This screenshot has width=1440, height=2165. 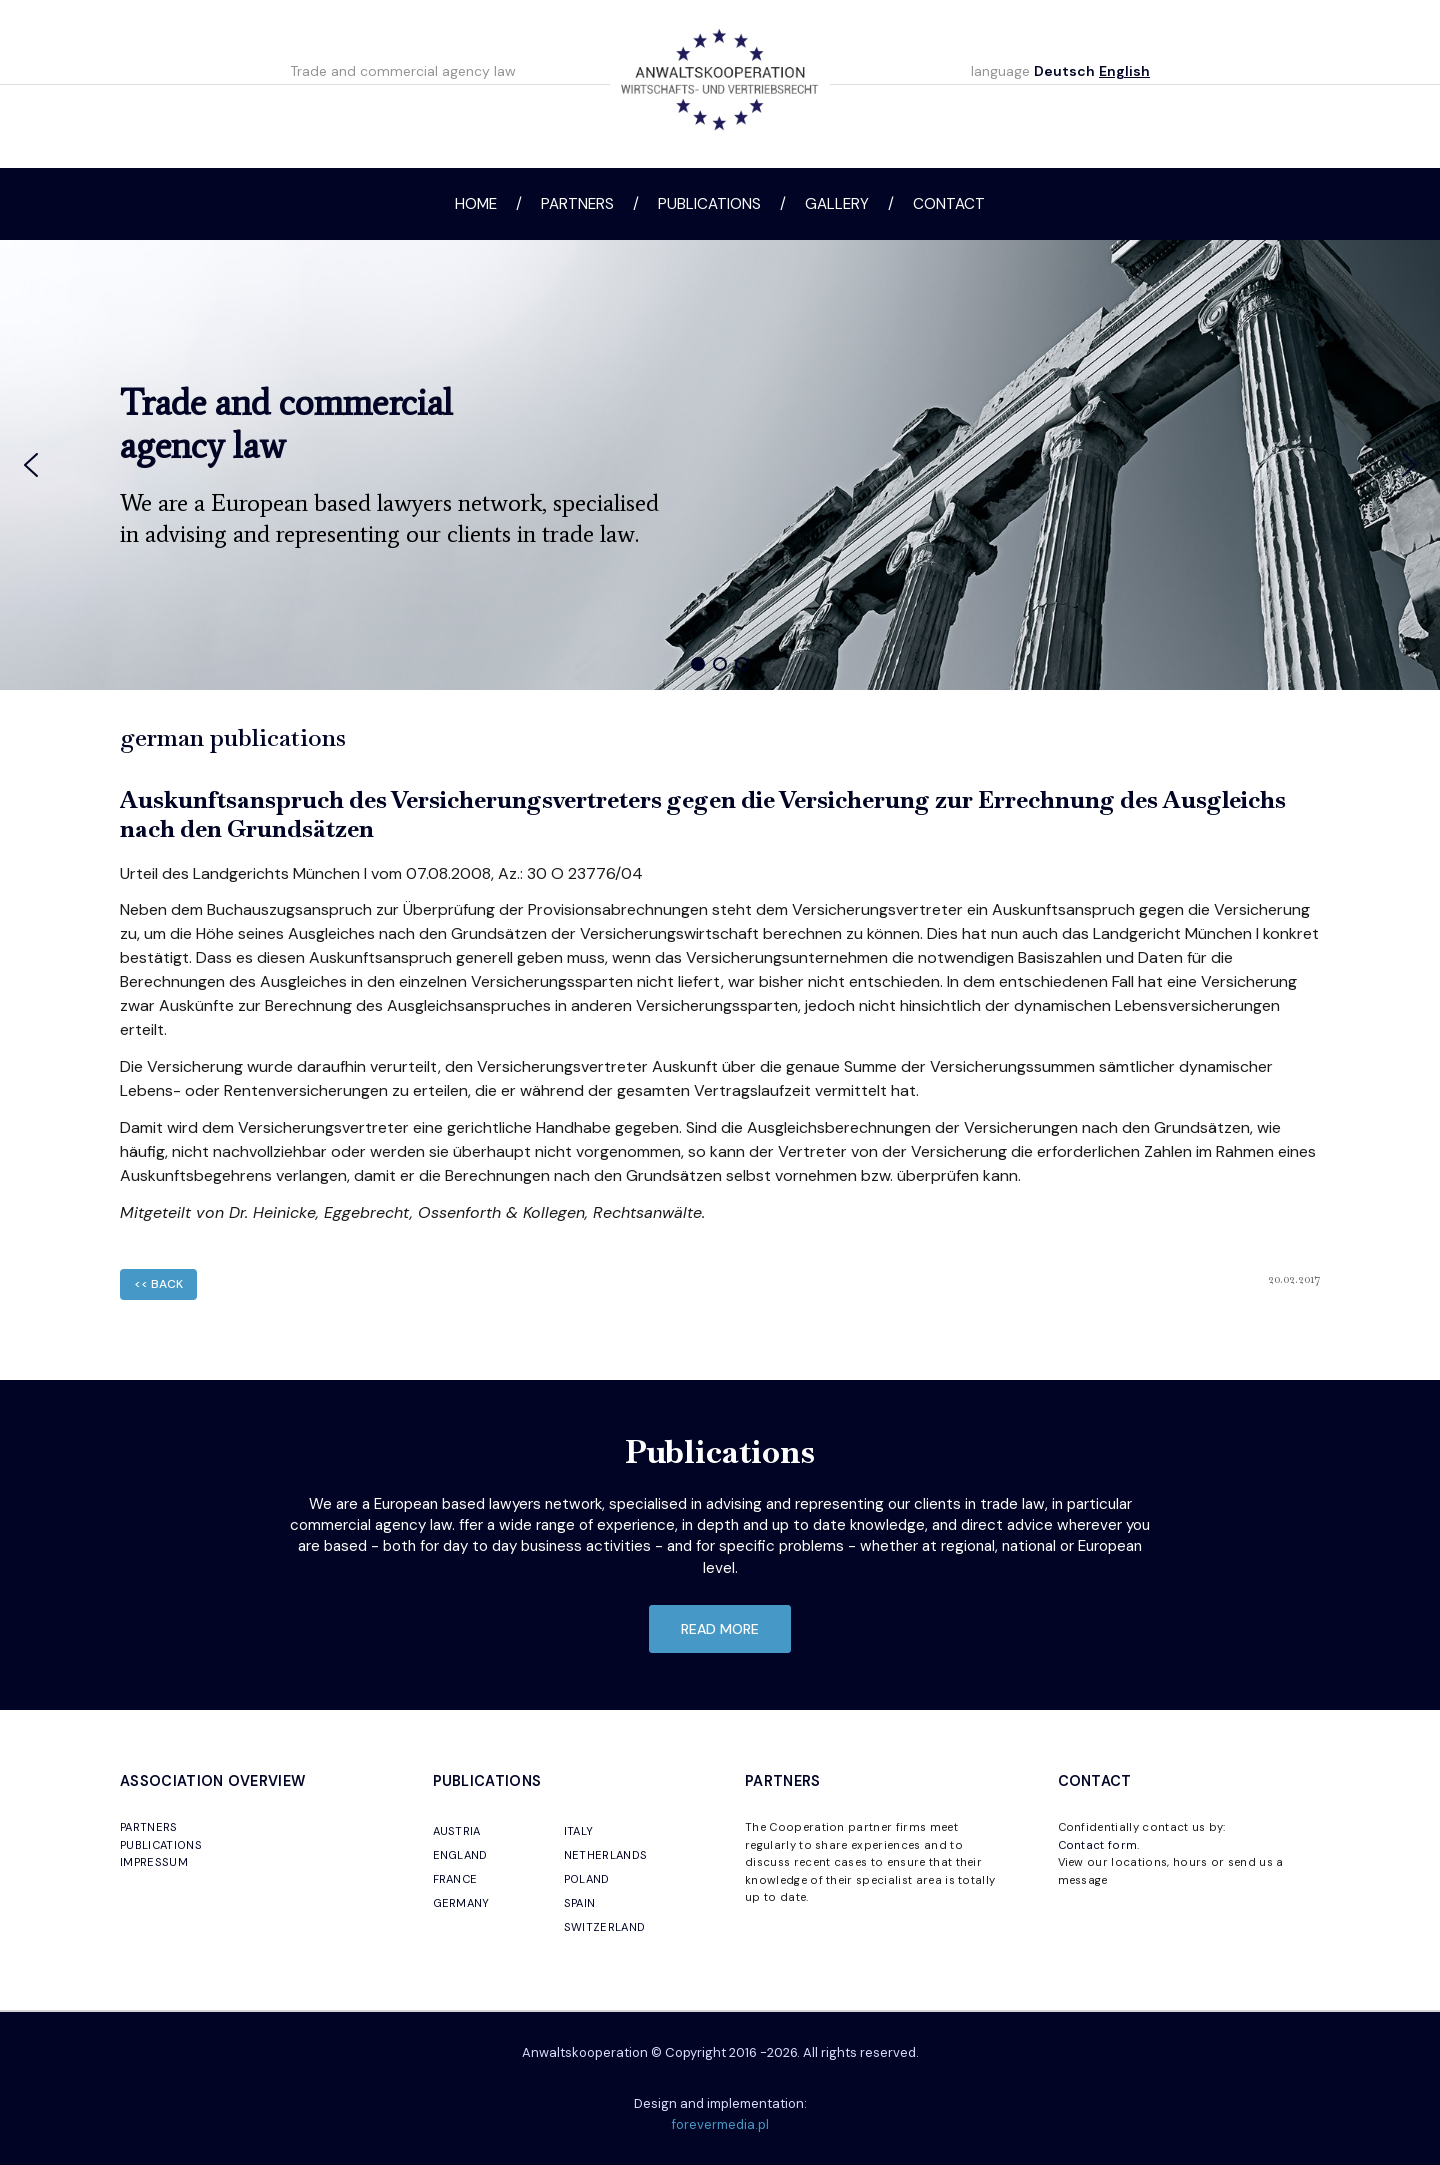 What do you see at coordinates (577, 204) in the screenshot?
I see `Partners` at bounding box center [577, 204].